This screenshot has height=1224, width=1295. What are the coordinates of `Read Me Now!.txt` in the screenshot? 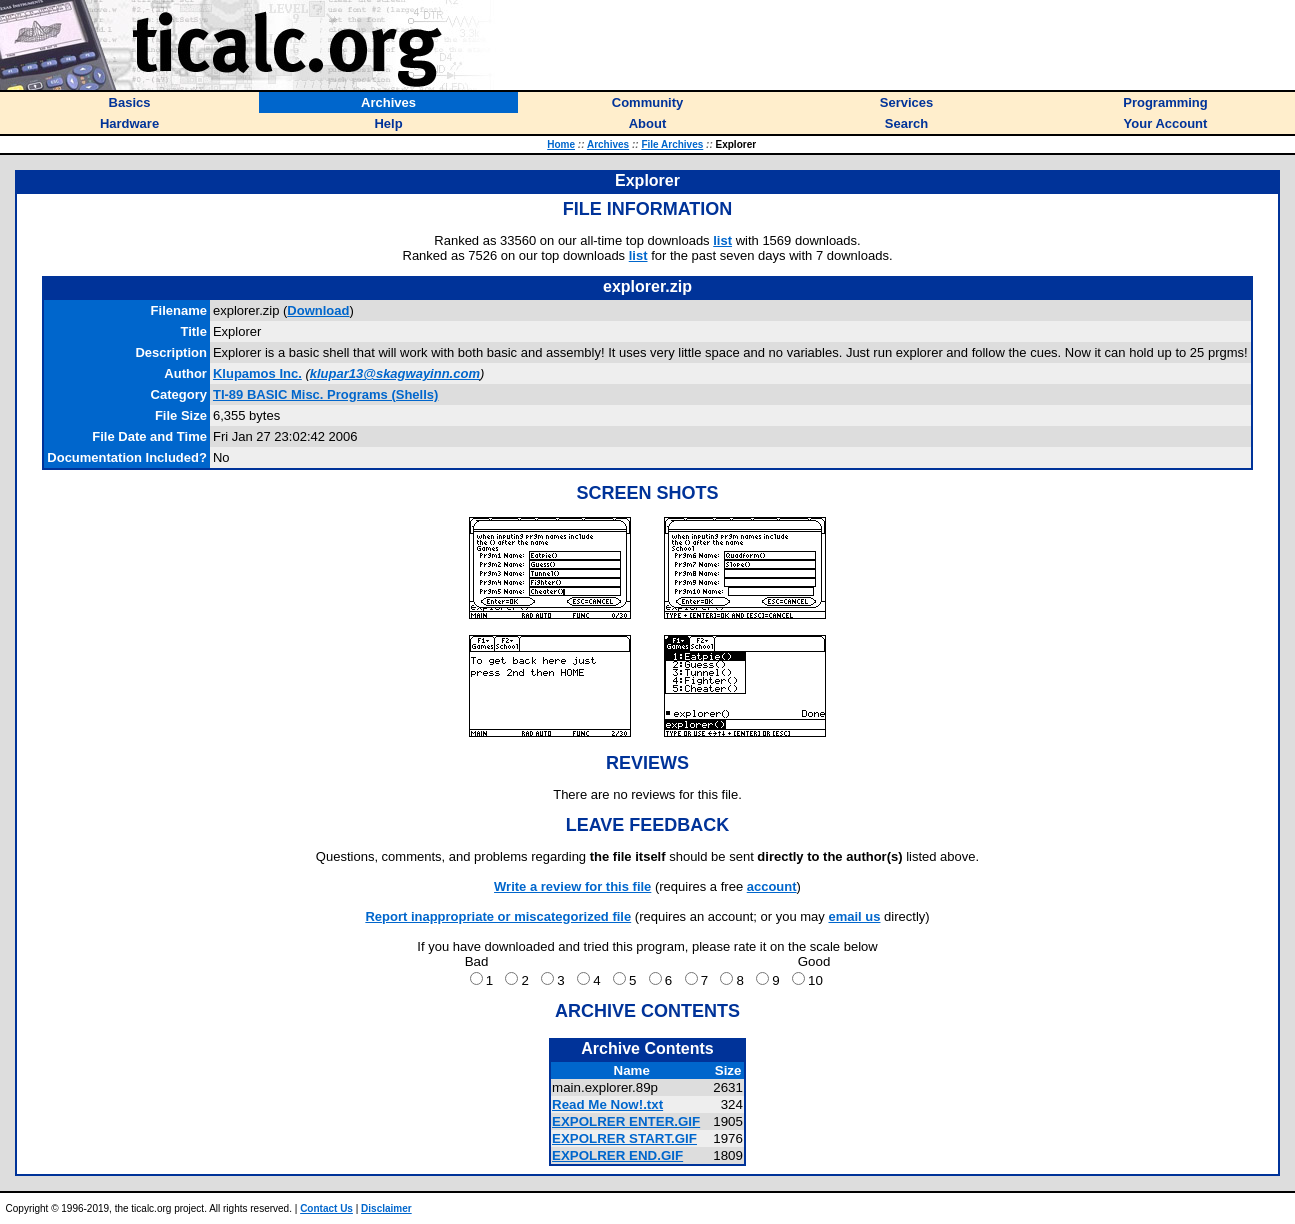 It's located at (607, 1104).